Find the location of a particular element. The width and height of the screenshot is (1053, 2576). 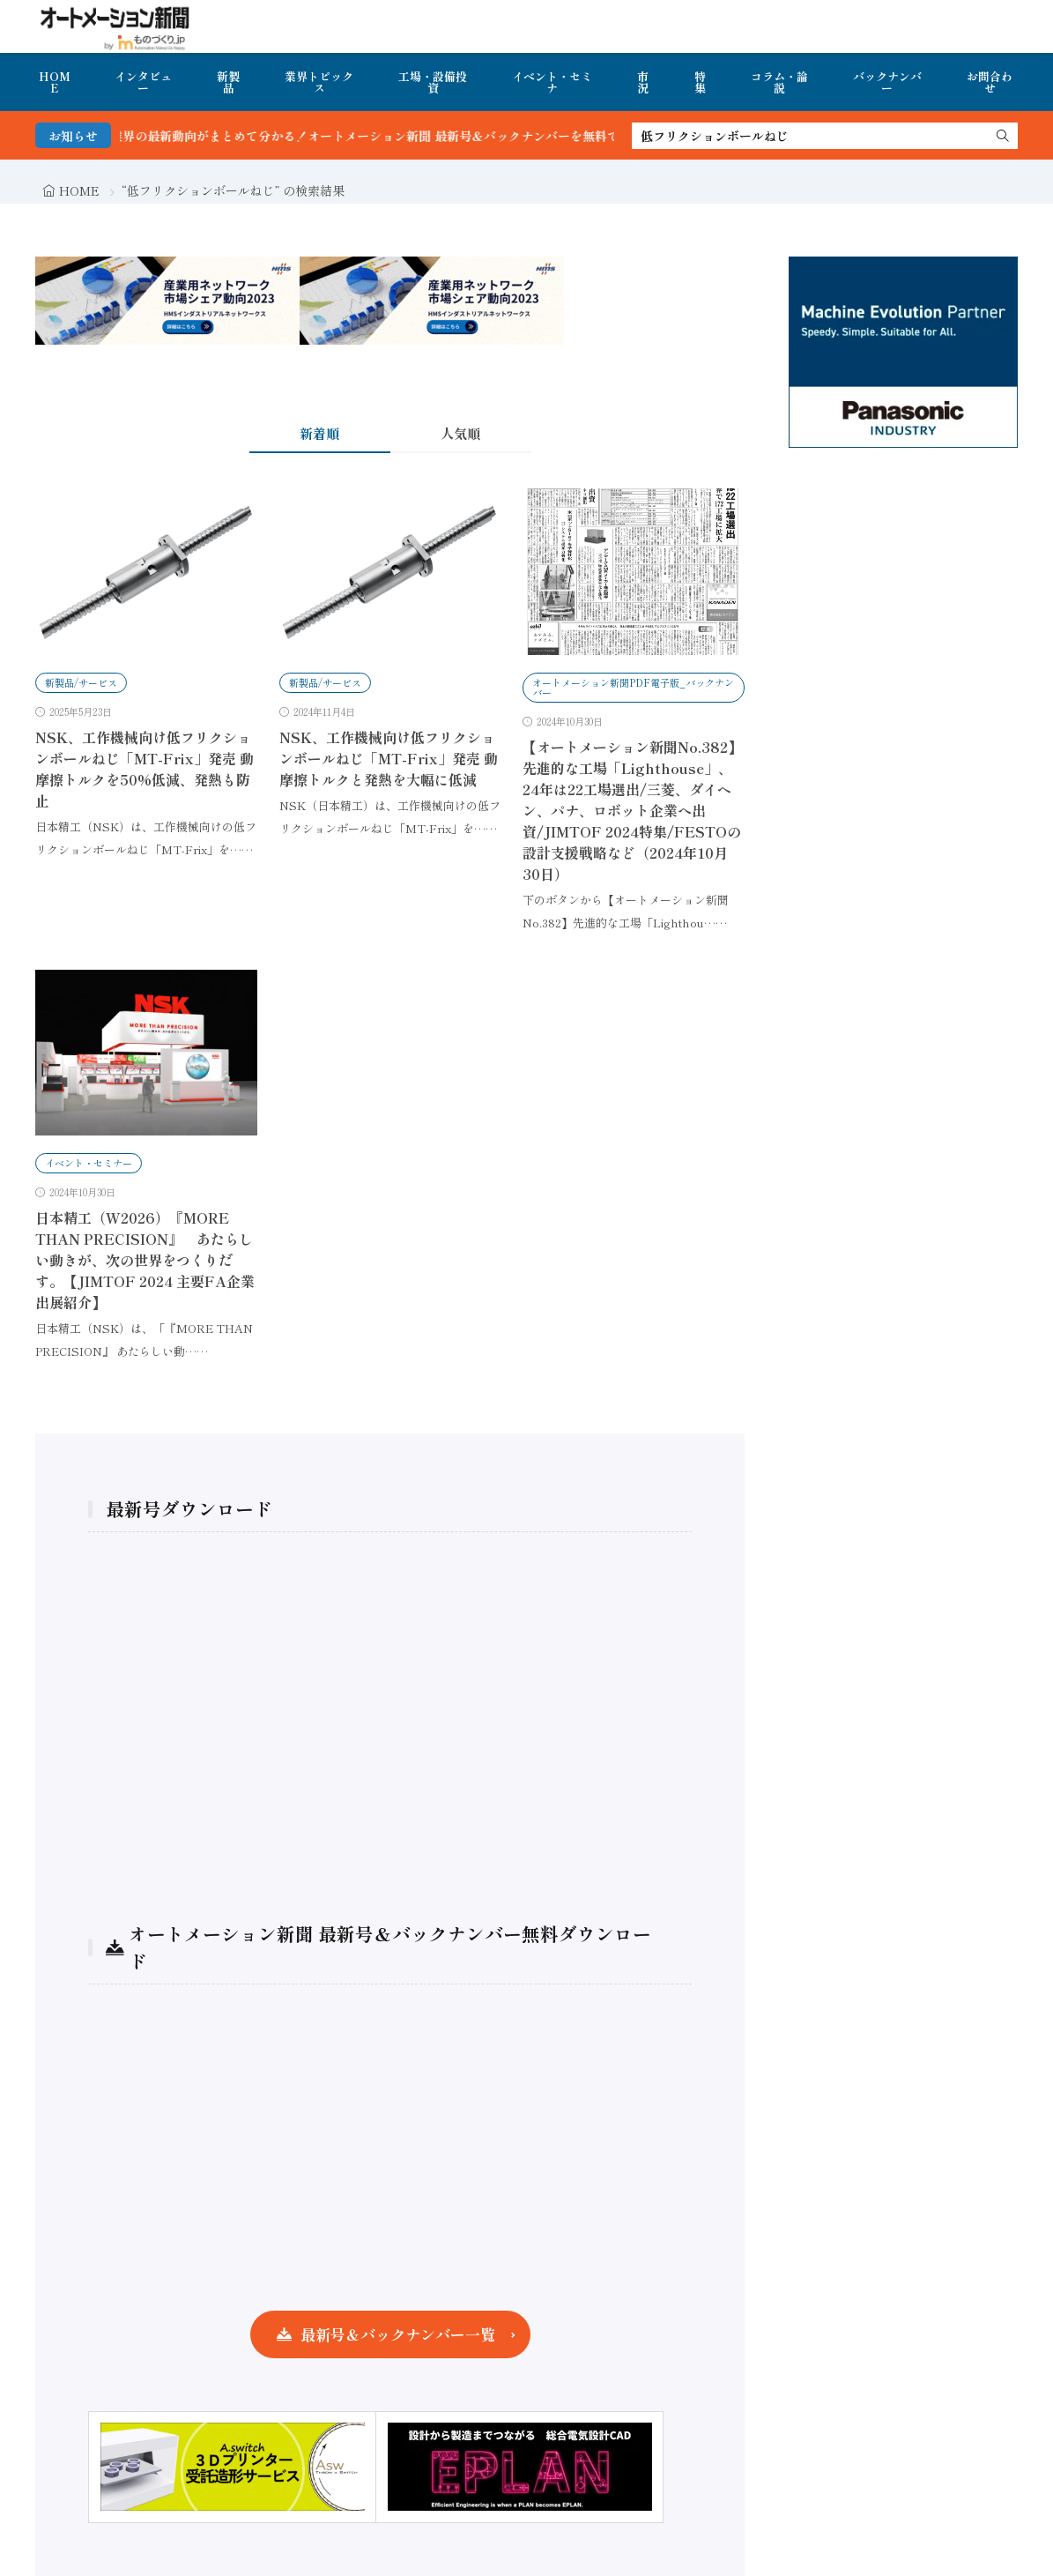

【オートメーション新聞No.382】先進的な工場「Lighthouse」、24年は22工場選出/三菱、ダイヘン、パナ、ロボット企業へ出資/JIMTOF 2024特集/FESTOの設計支援戦略など（2024年10月30日） is located at coordinates (632, 810).